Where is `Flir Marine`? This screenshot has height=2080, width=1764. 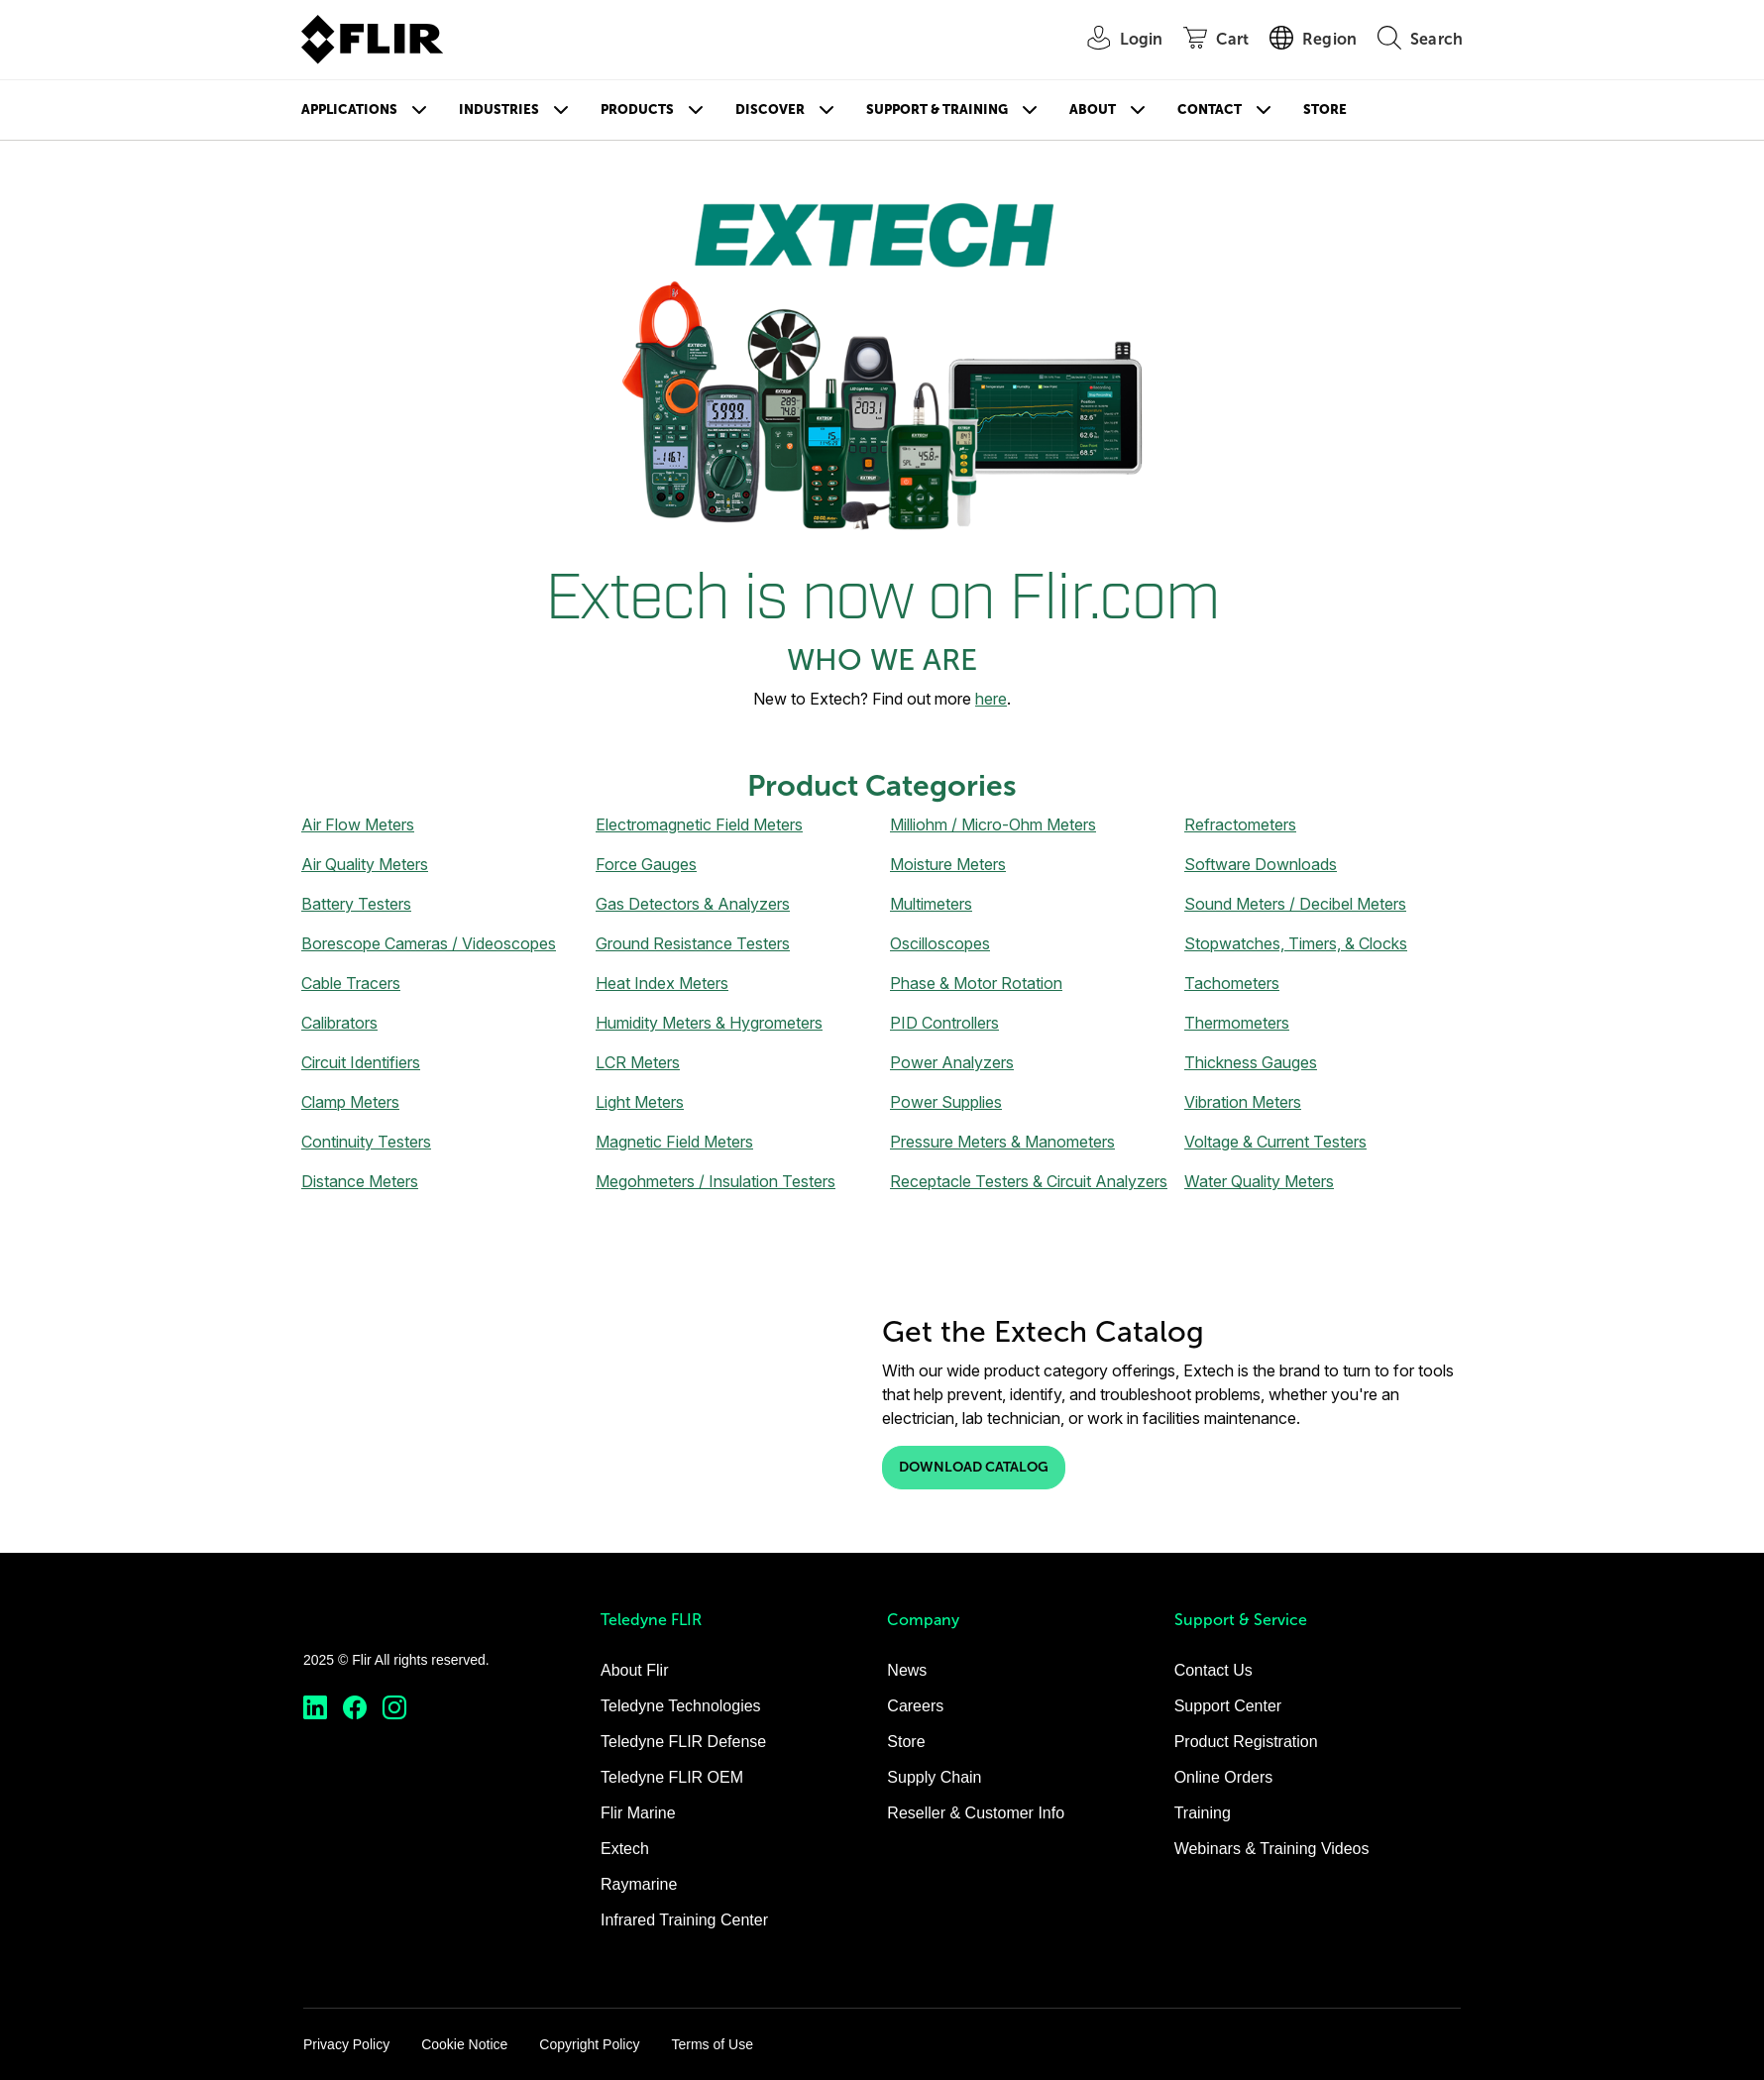
Flir Marine is located at coordinates (638, 1813).